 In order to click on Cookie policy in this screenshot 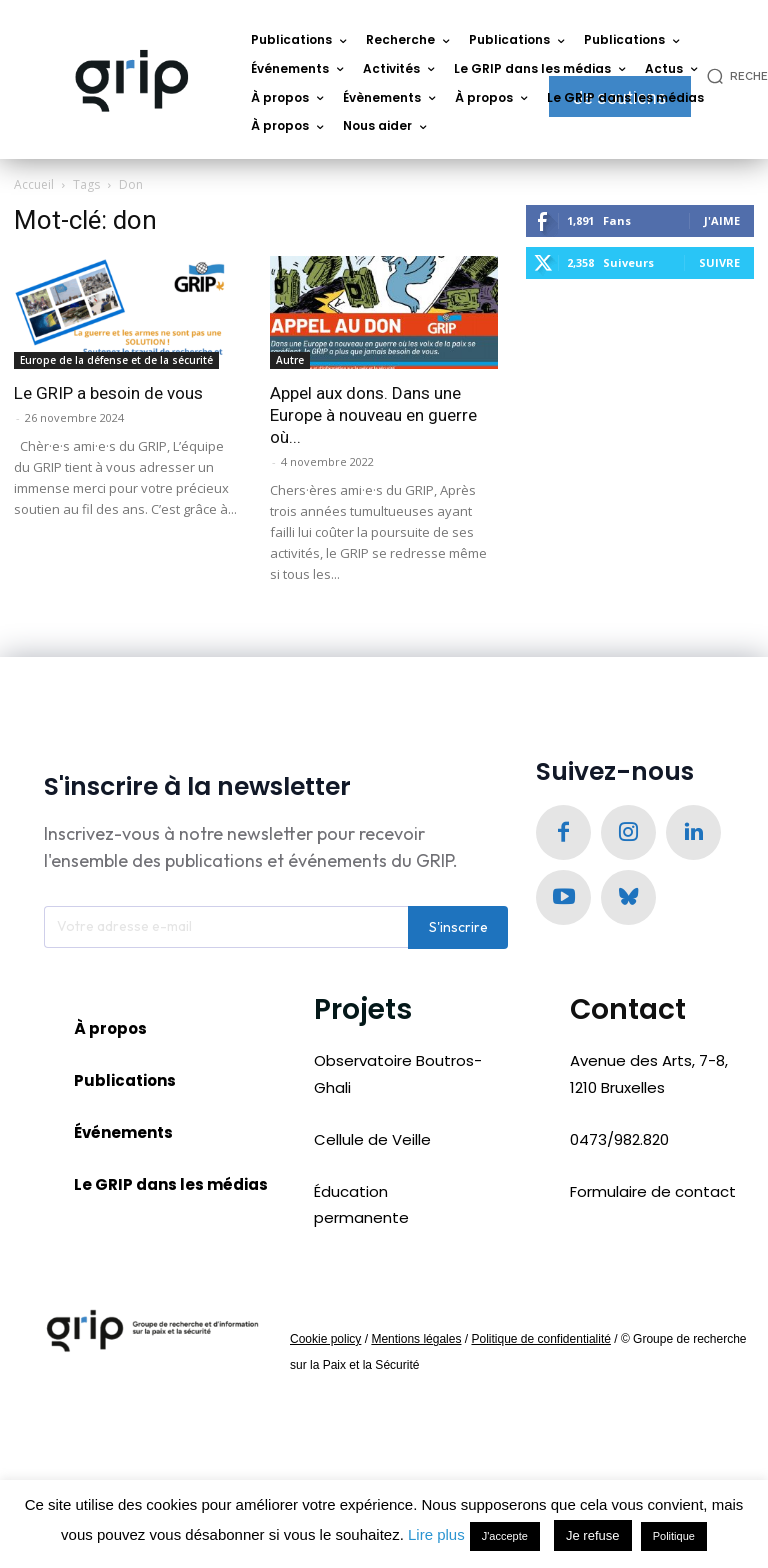, I will do `click(325, 1343)`.